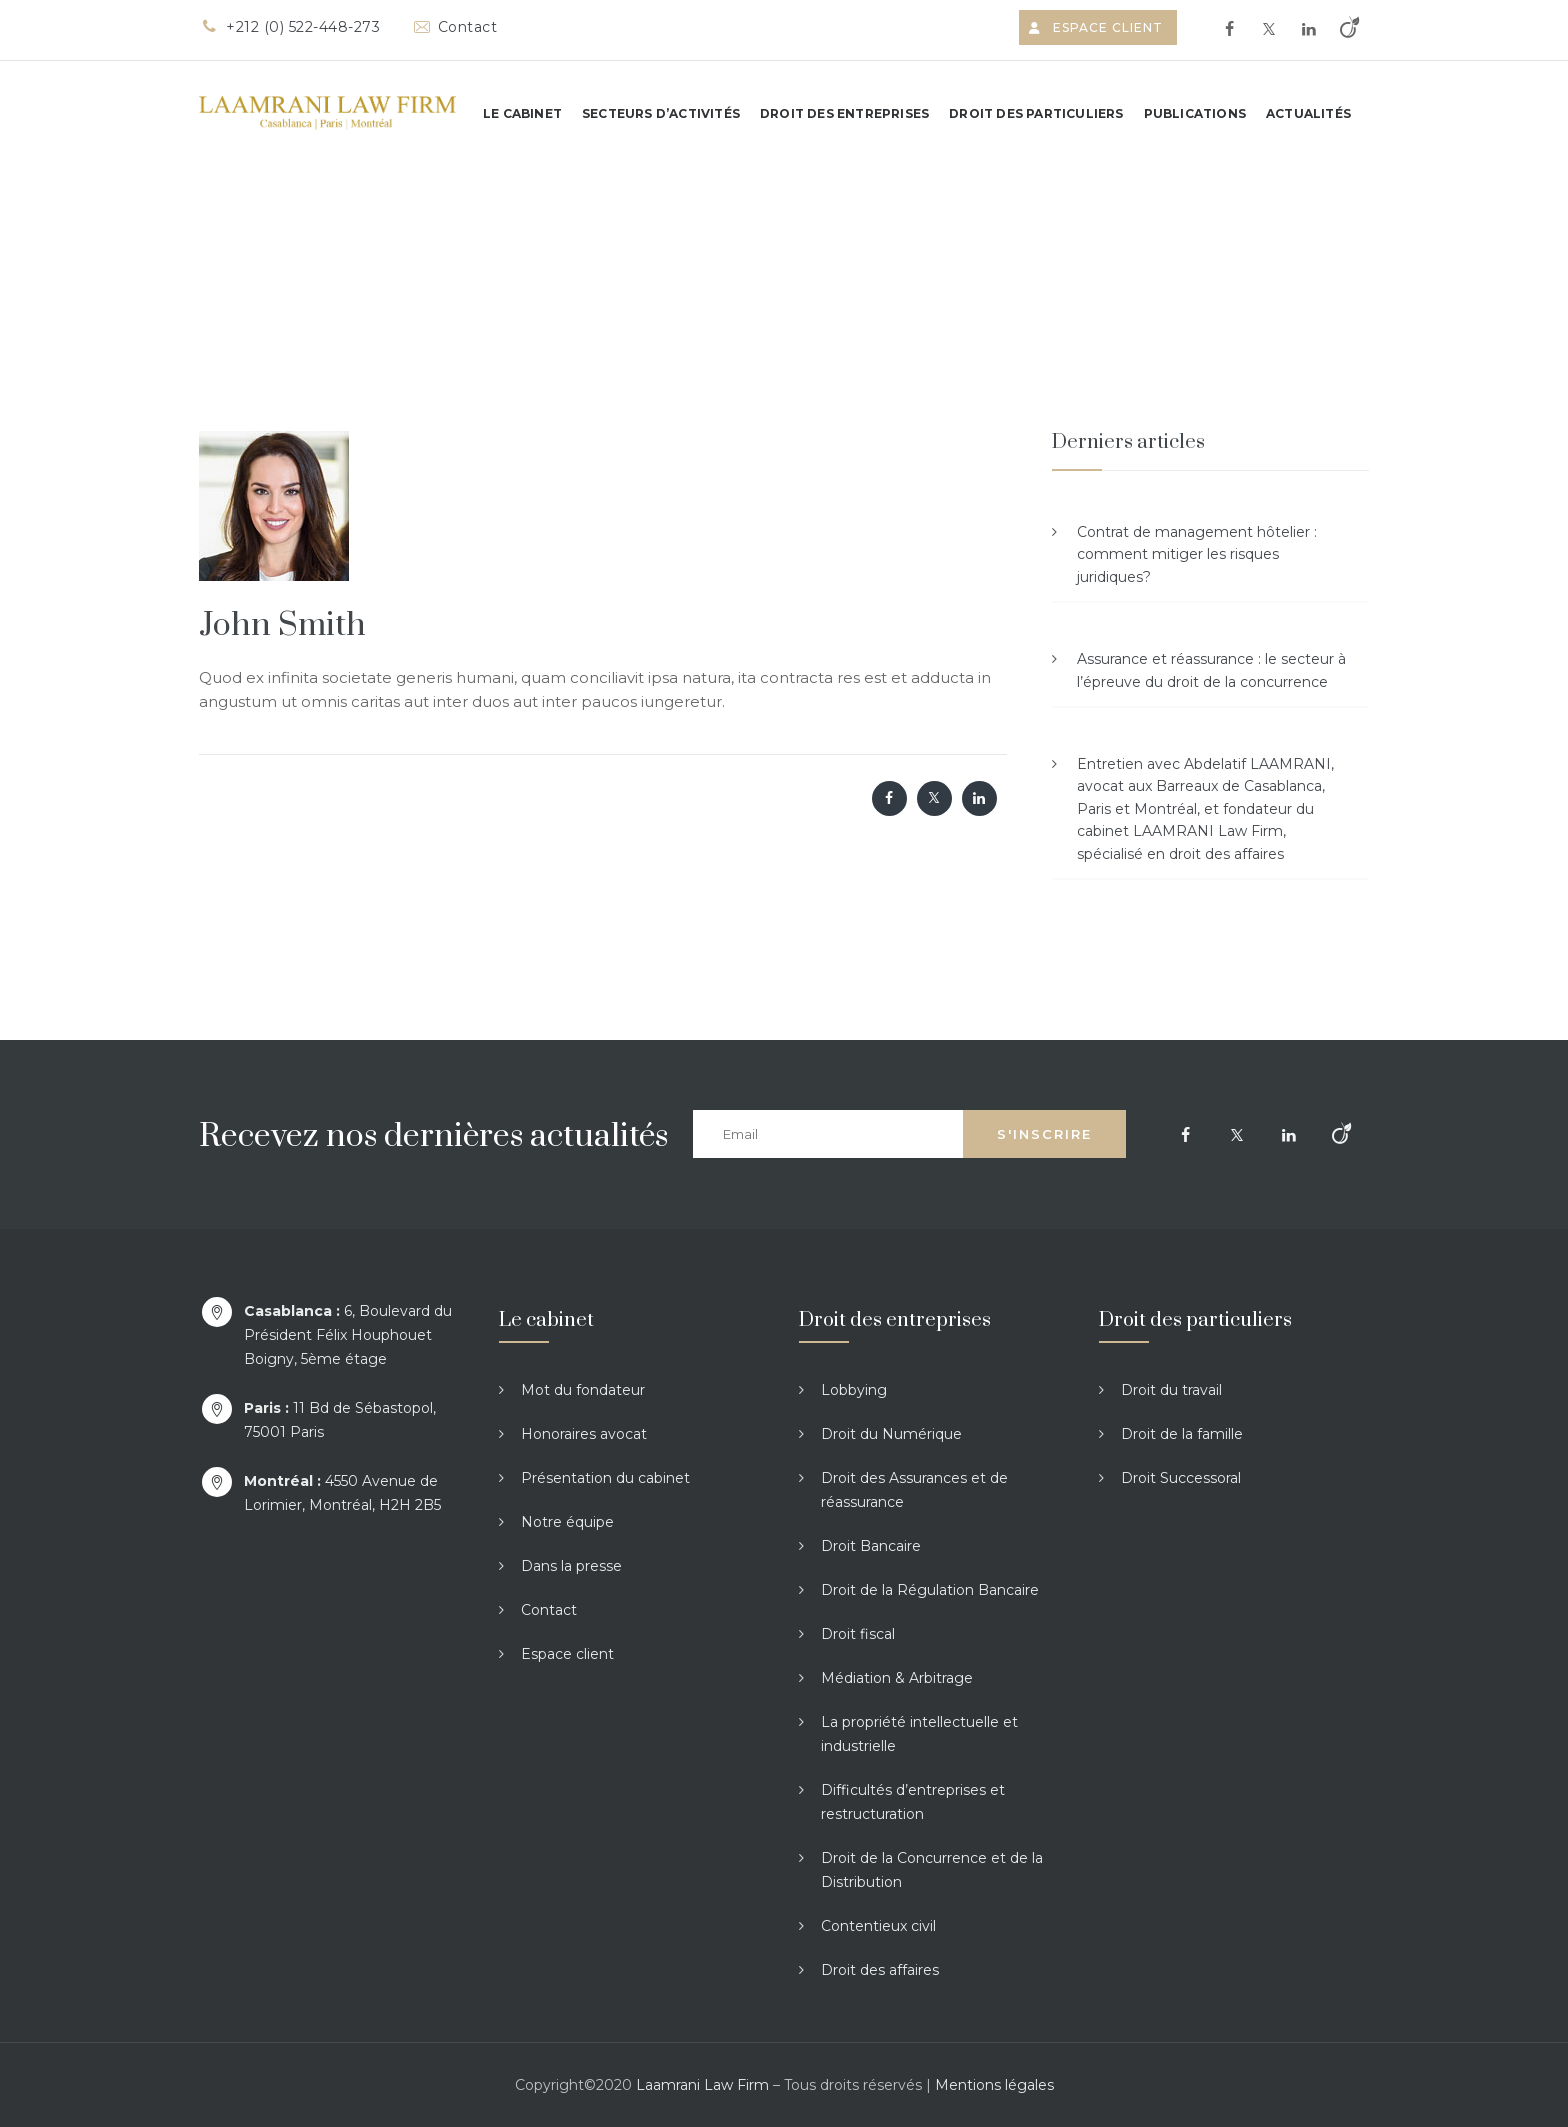 Image resolution: width=1568 pixels, height=2127 pixels. Describe the element at coordinates (897, 1678) in the screenshot. I see `Médiation & Arbitrage` at that location.